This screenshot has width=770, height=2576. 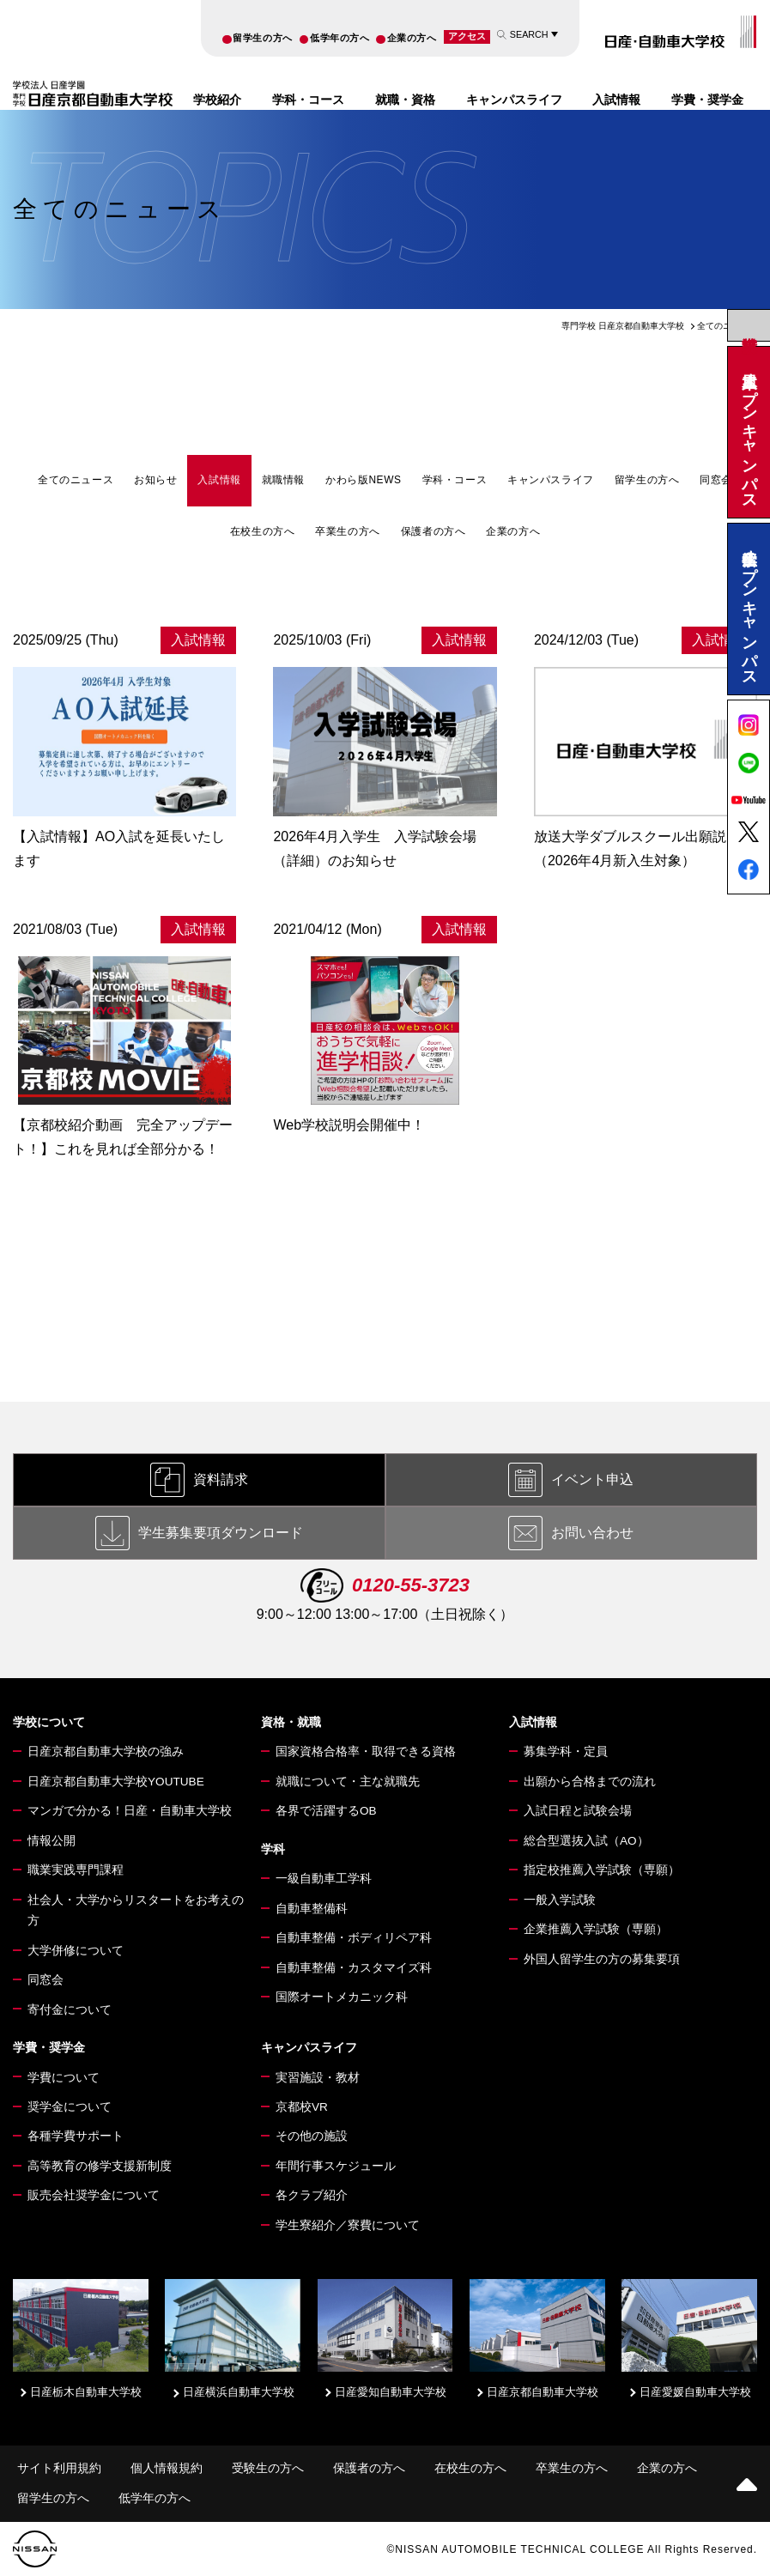 What do you see at coordinates (602, 1959) in the screenshot?
I see `外国人留学生の方の募集要項` at bounding box center [602, 1959].